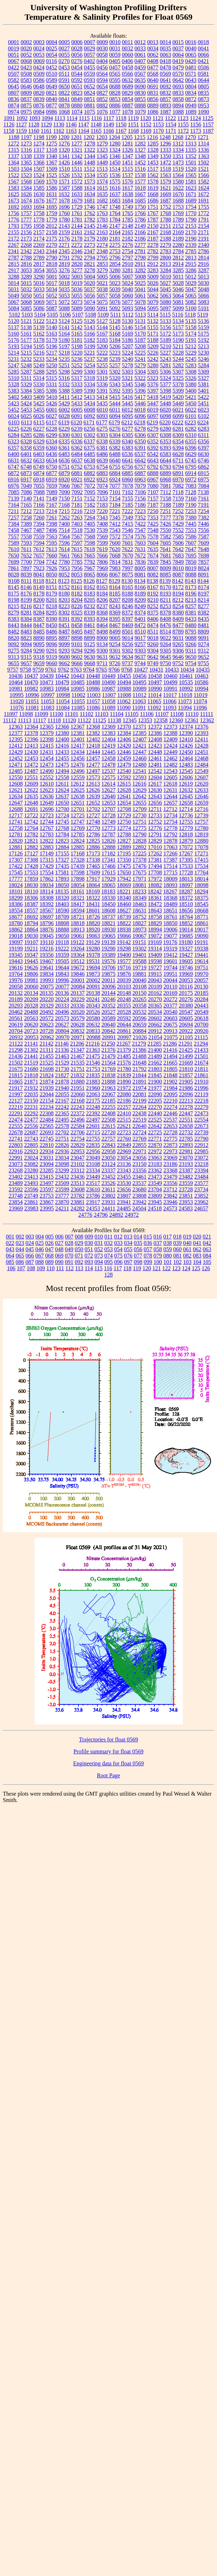  What do you see at coordinates (64, 239) in the screenshot?
I see `2176` at bounding box center [64, 239].